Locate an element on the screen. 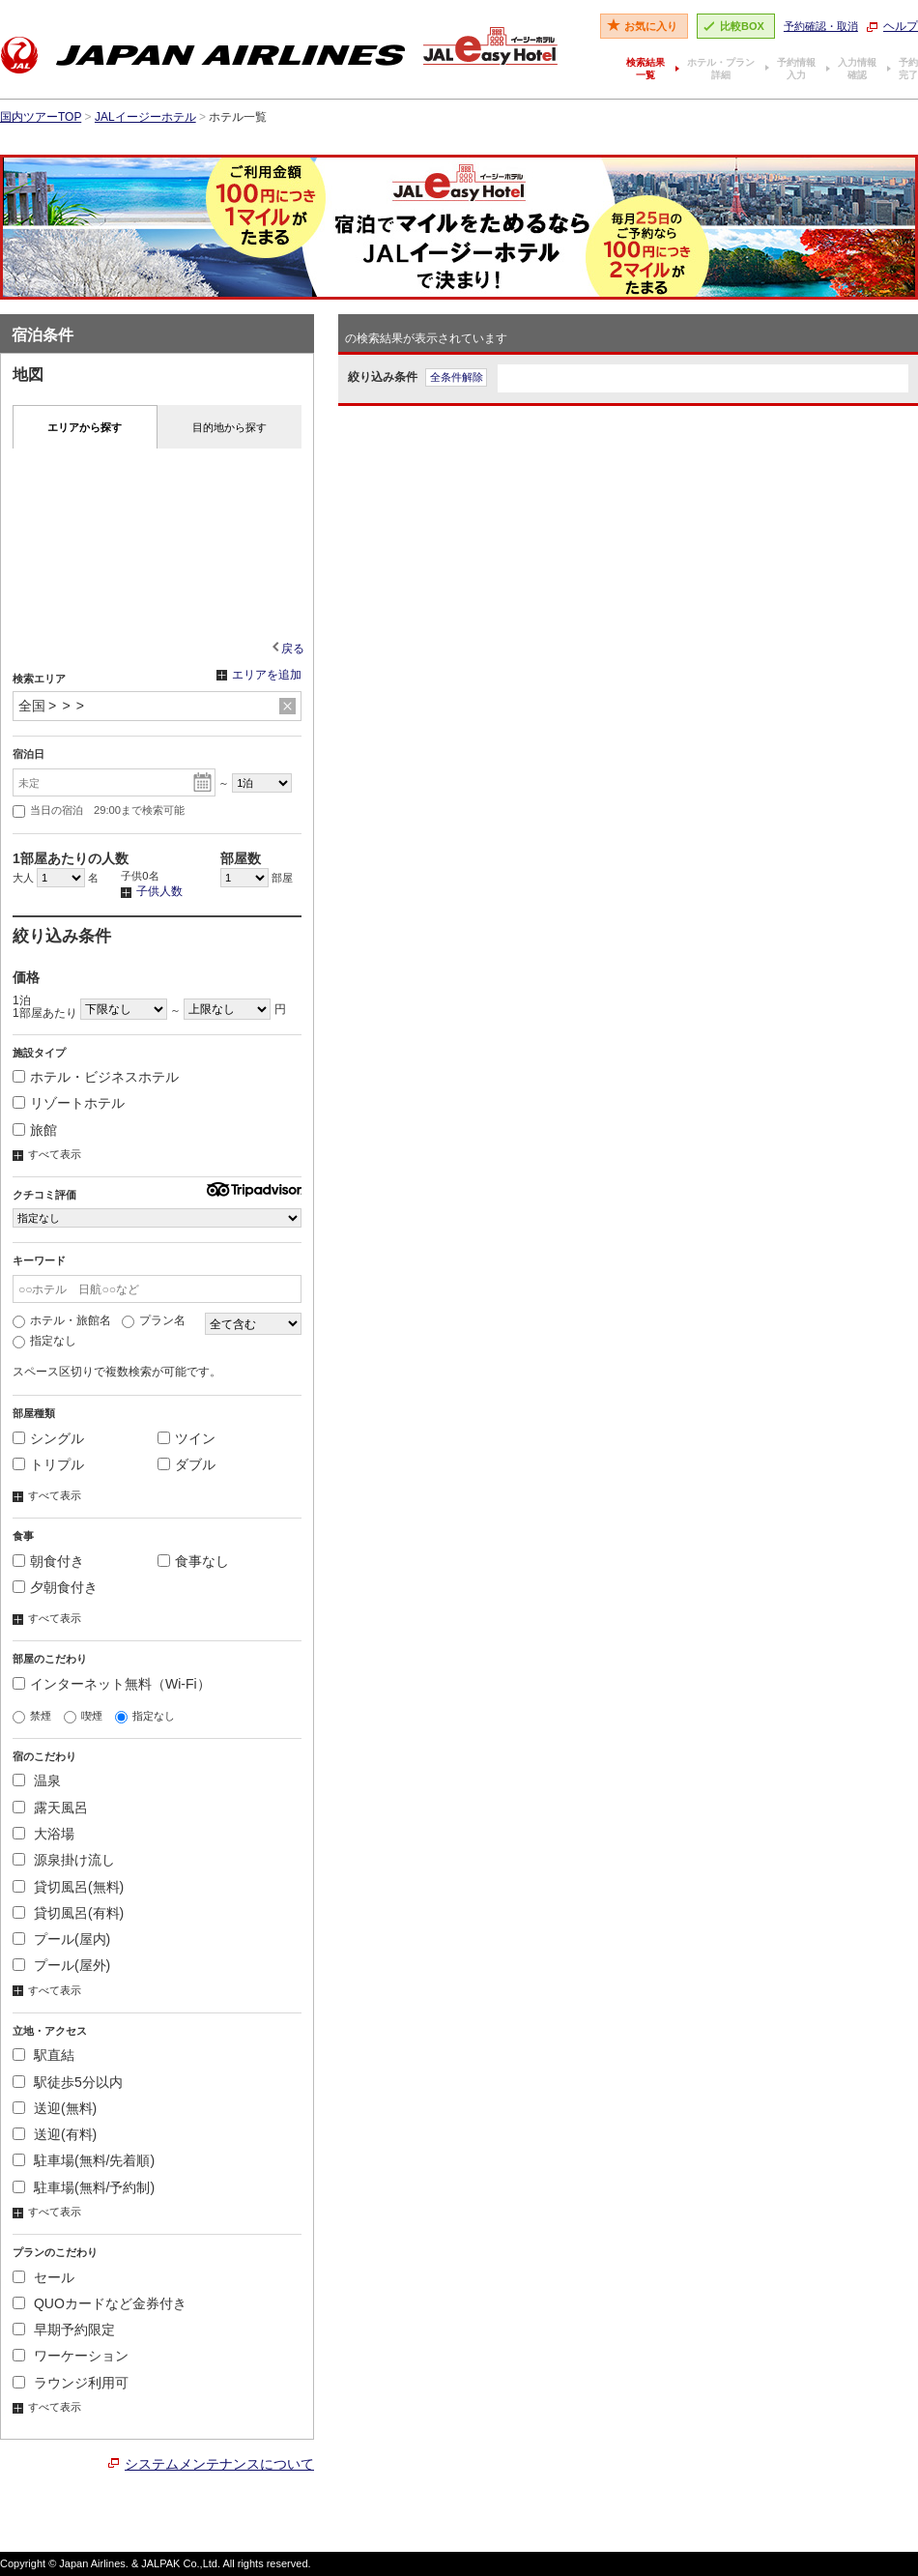 This screenshot has height=2576, width=918. 部屋 is located at coordinates (256, 877).